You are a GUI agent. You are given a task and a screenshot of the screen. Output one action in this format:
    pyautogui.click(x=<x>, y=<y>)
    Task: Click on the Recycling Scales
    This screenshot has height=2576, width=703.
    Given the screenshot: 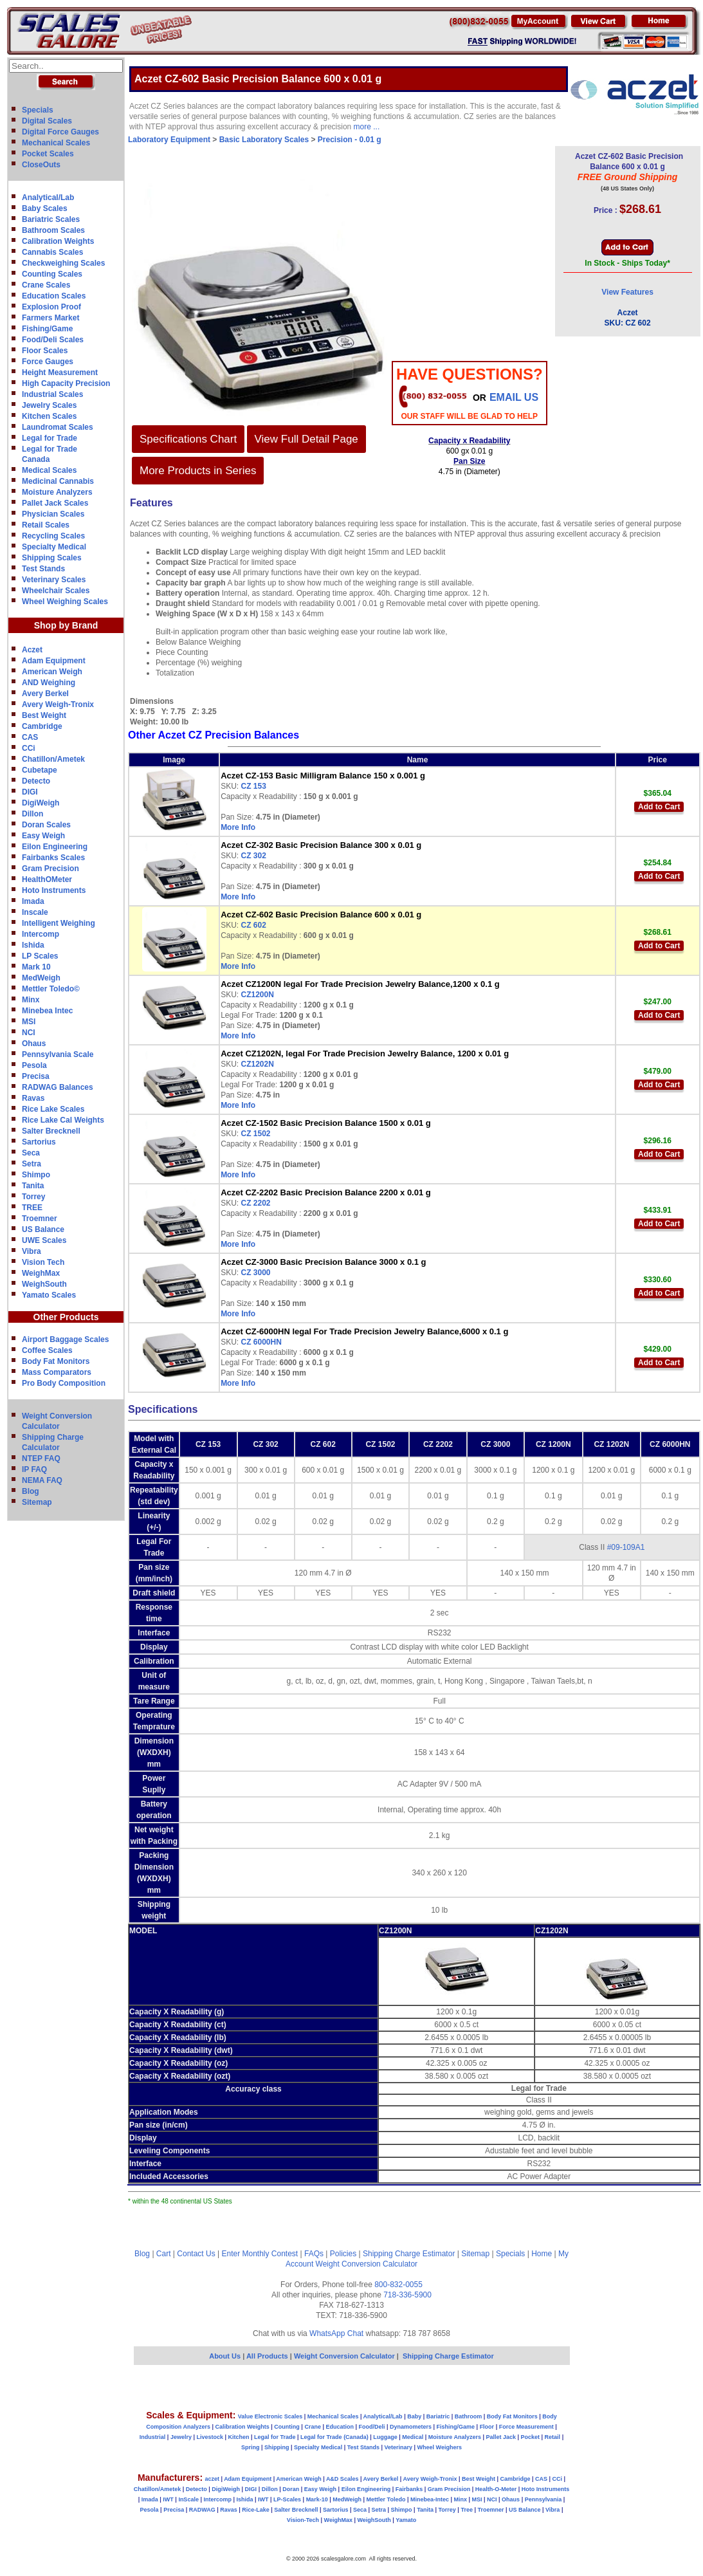 What is the action you would take?
    pyautogui.click(x=53, y=535)
    